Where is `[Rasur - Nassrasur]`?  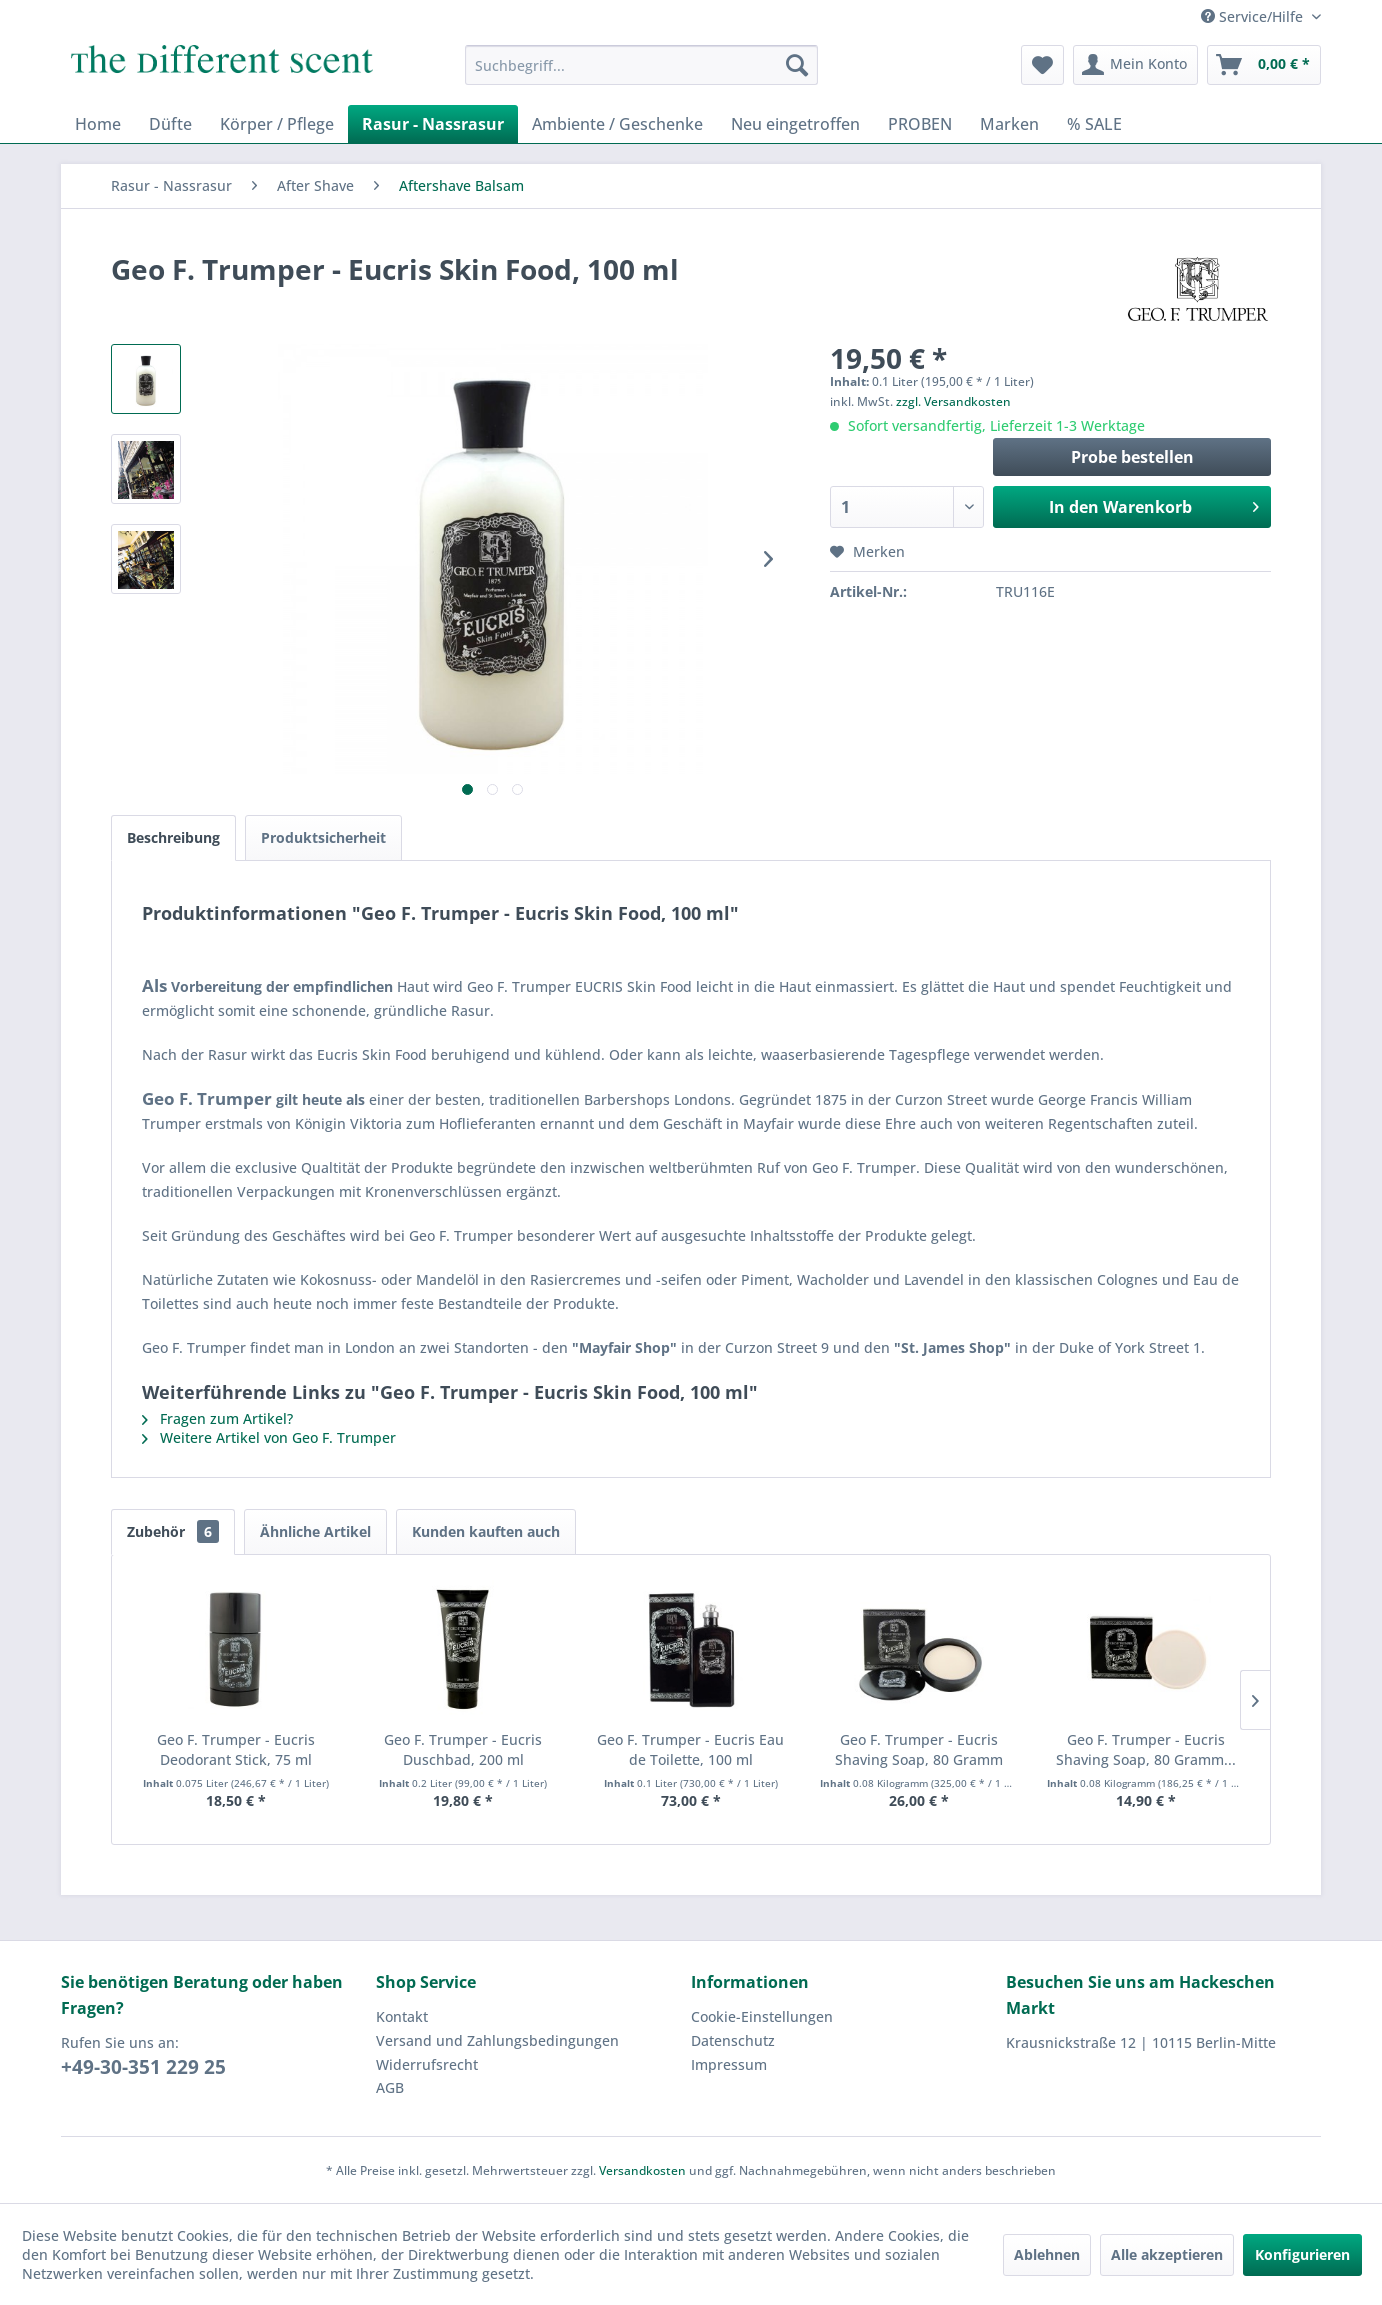
[Rasur - Nassrasur] is located at coordinates (433, 124).